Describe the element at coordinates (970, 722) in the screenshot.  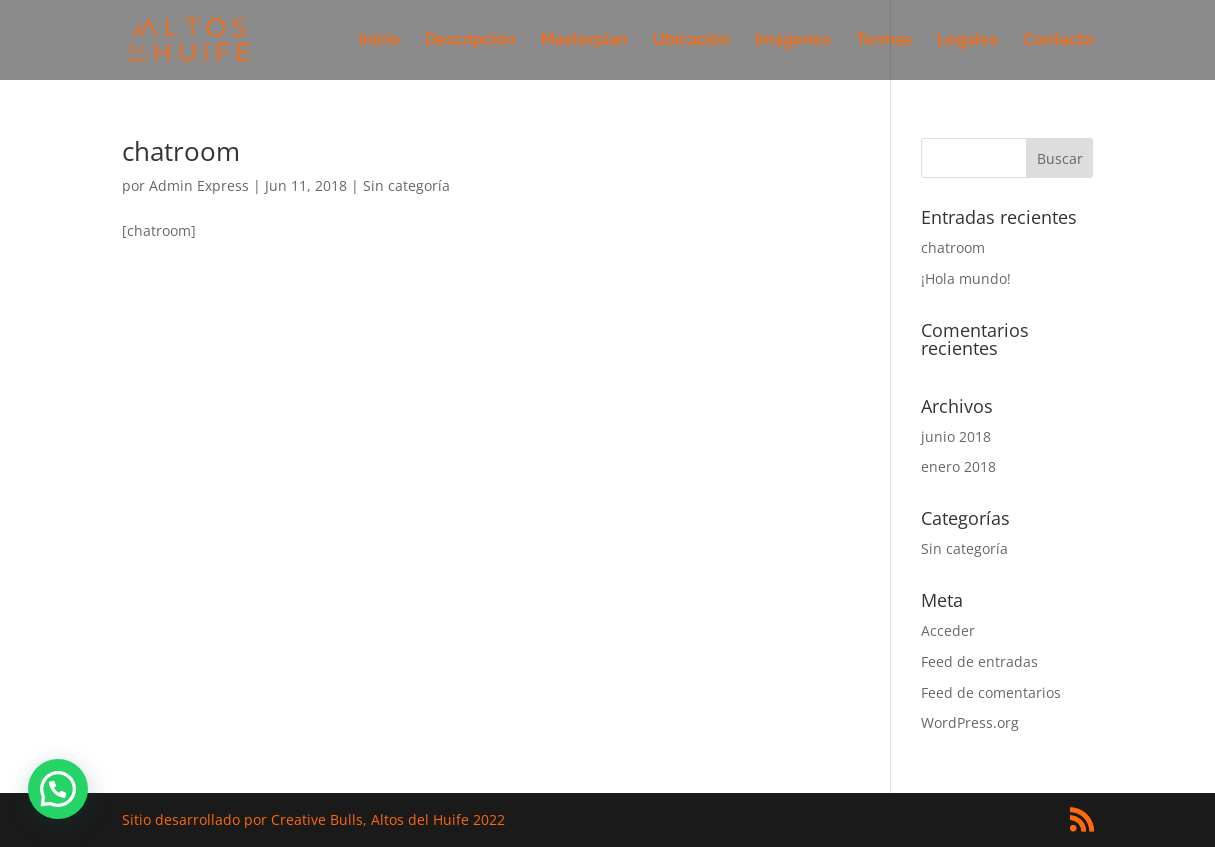
I see `WordPress.org` at that location.